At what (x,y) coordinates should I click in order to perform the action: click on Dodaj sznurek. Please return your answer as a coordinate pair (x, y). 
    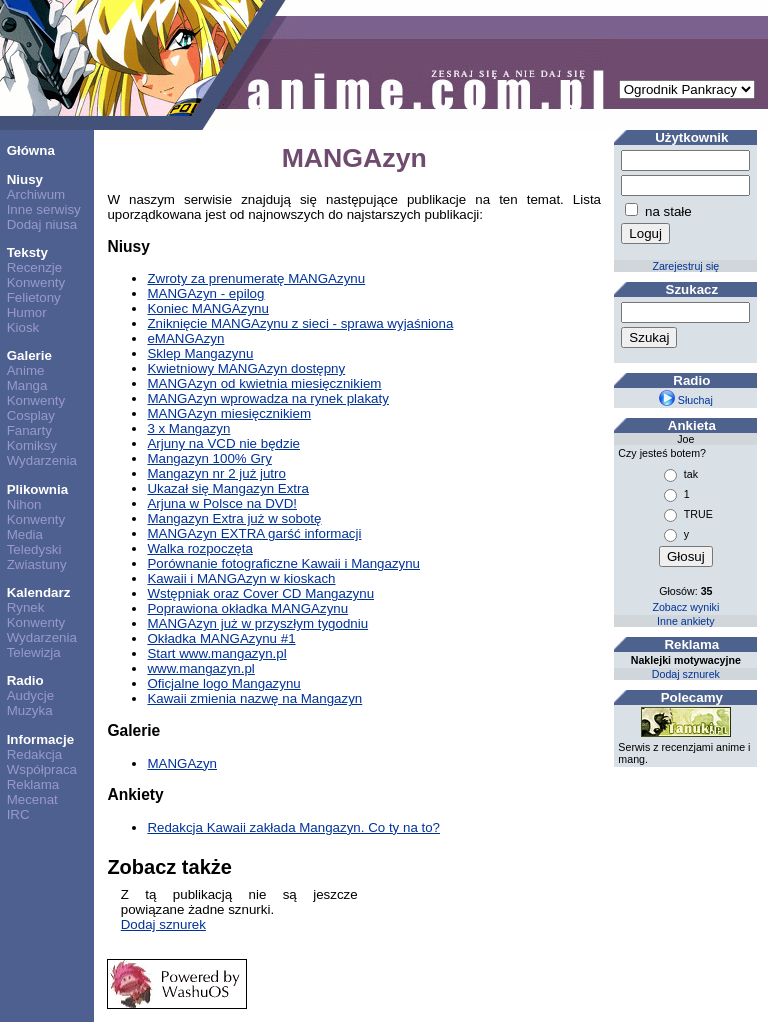
    Looking at the image, I should click on (163, 924).